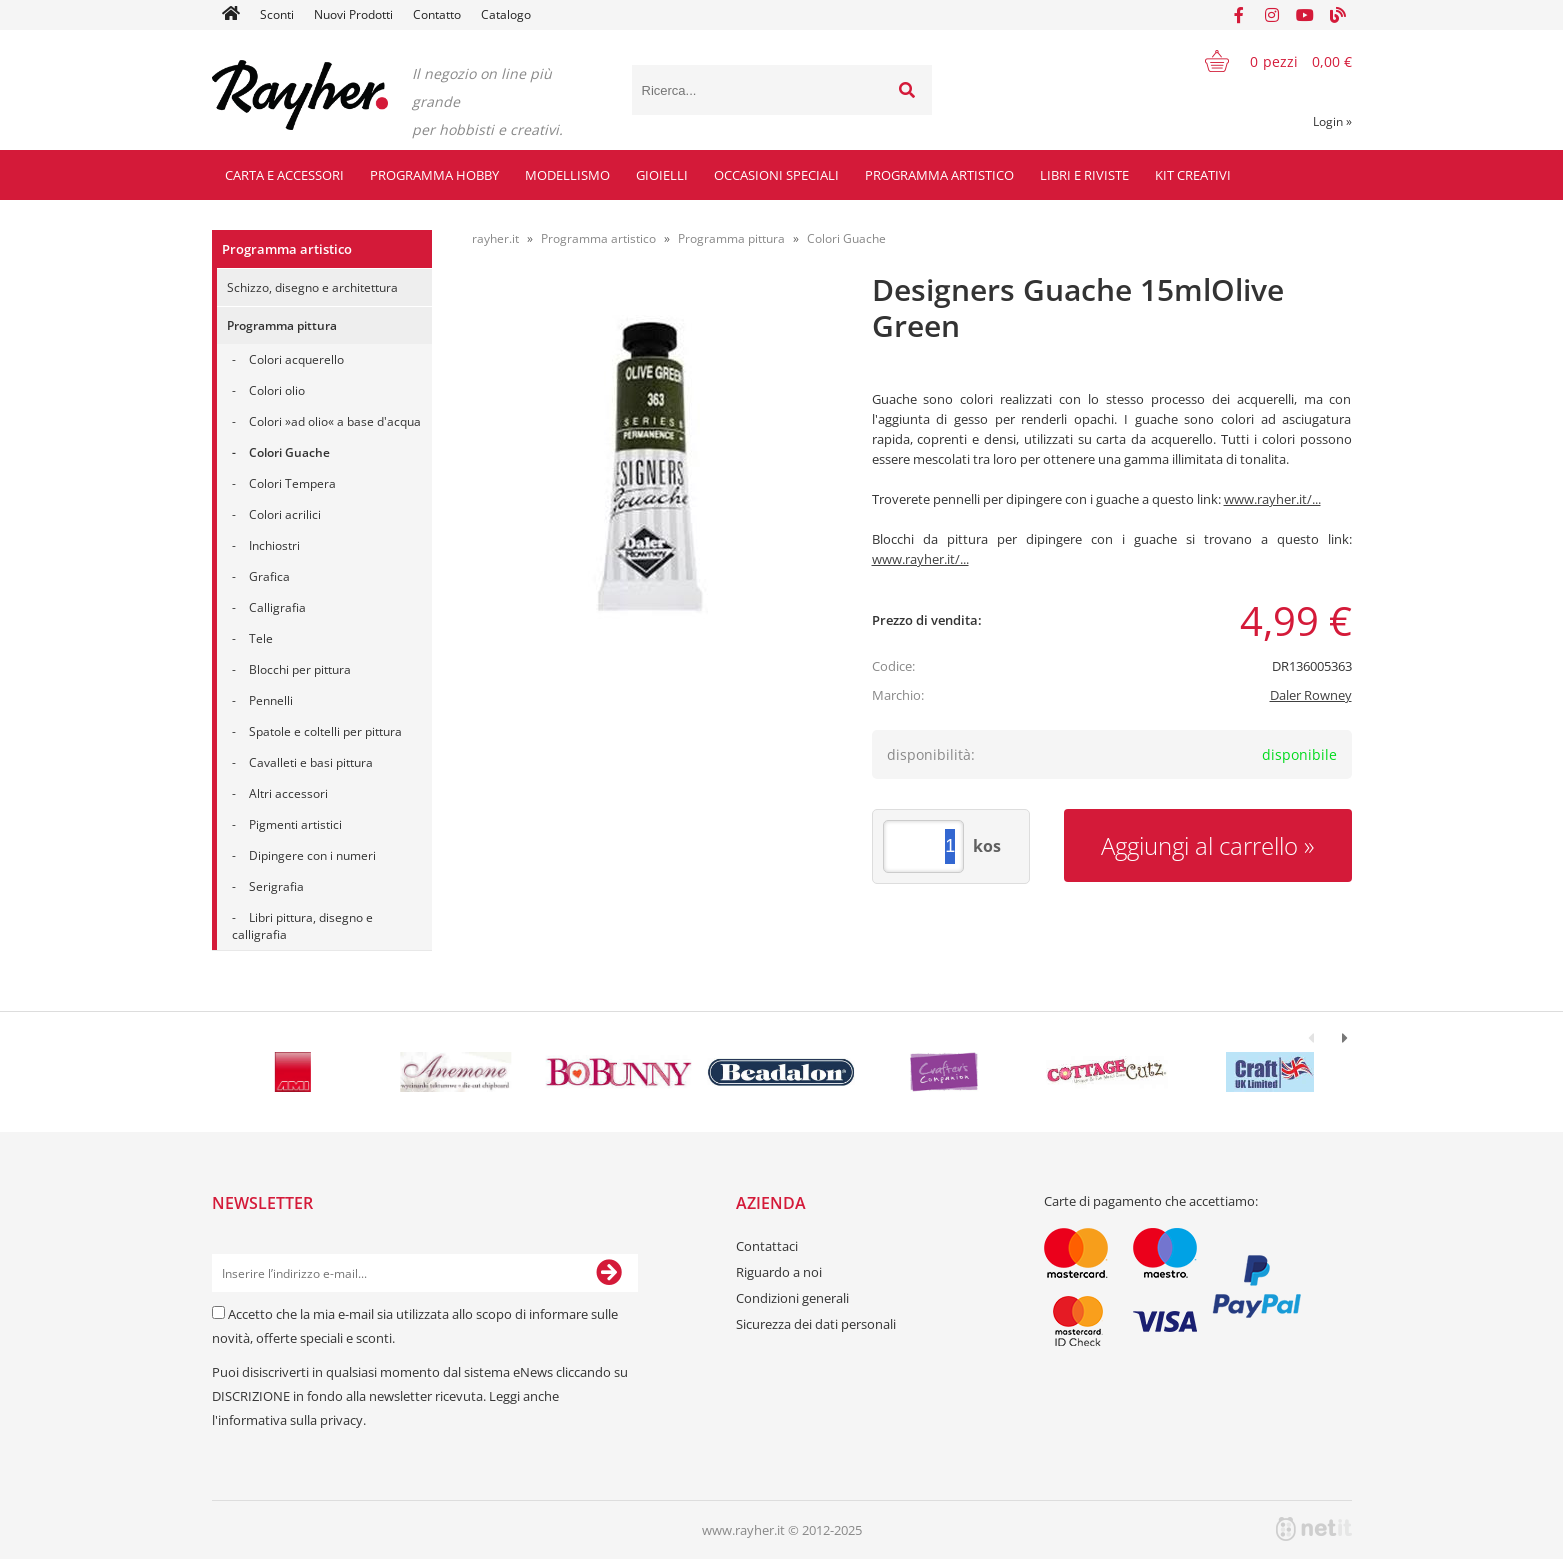  What do you see at coordinates (437, 14) in the screenshot?
I see `Contatto` at bounding box center [437, 14].